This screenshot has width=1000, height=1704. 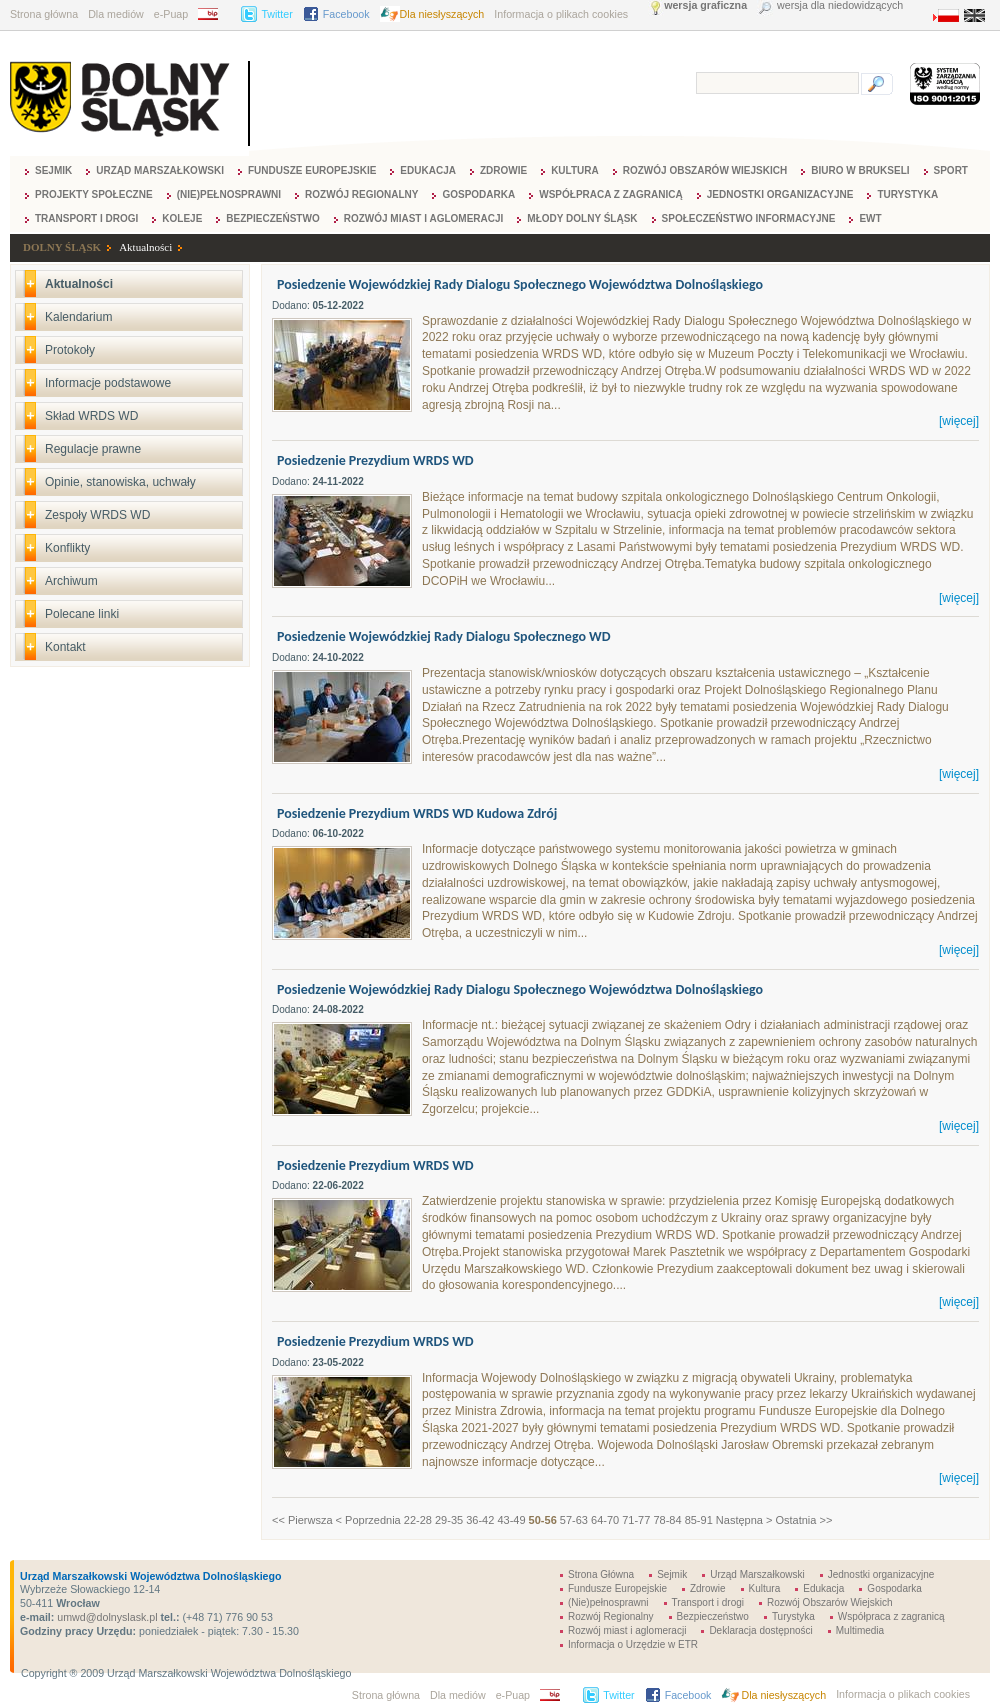 What do you see at coordinates (94, 194) in the screenshot?
I see `Projekty Społeczne` at bounding box center [94, 194].